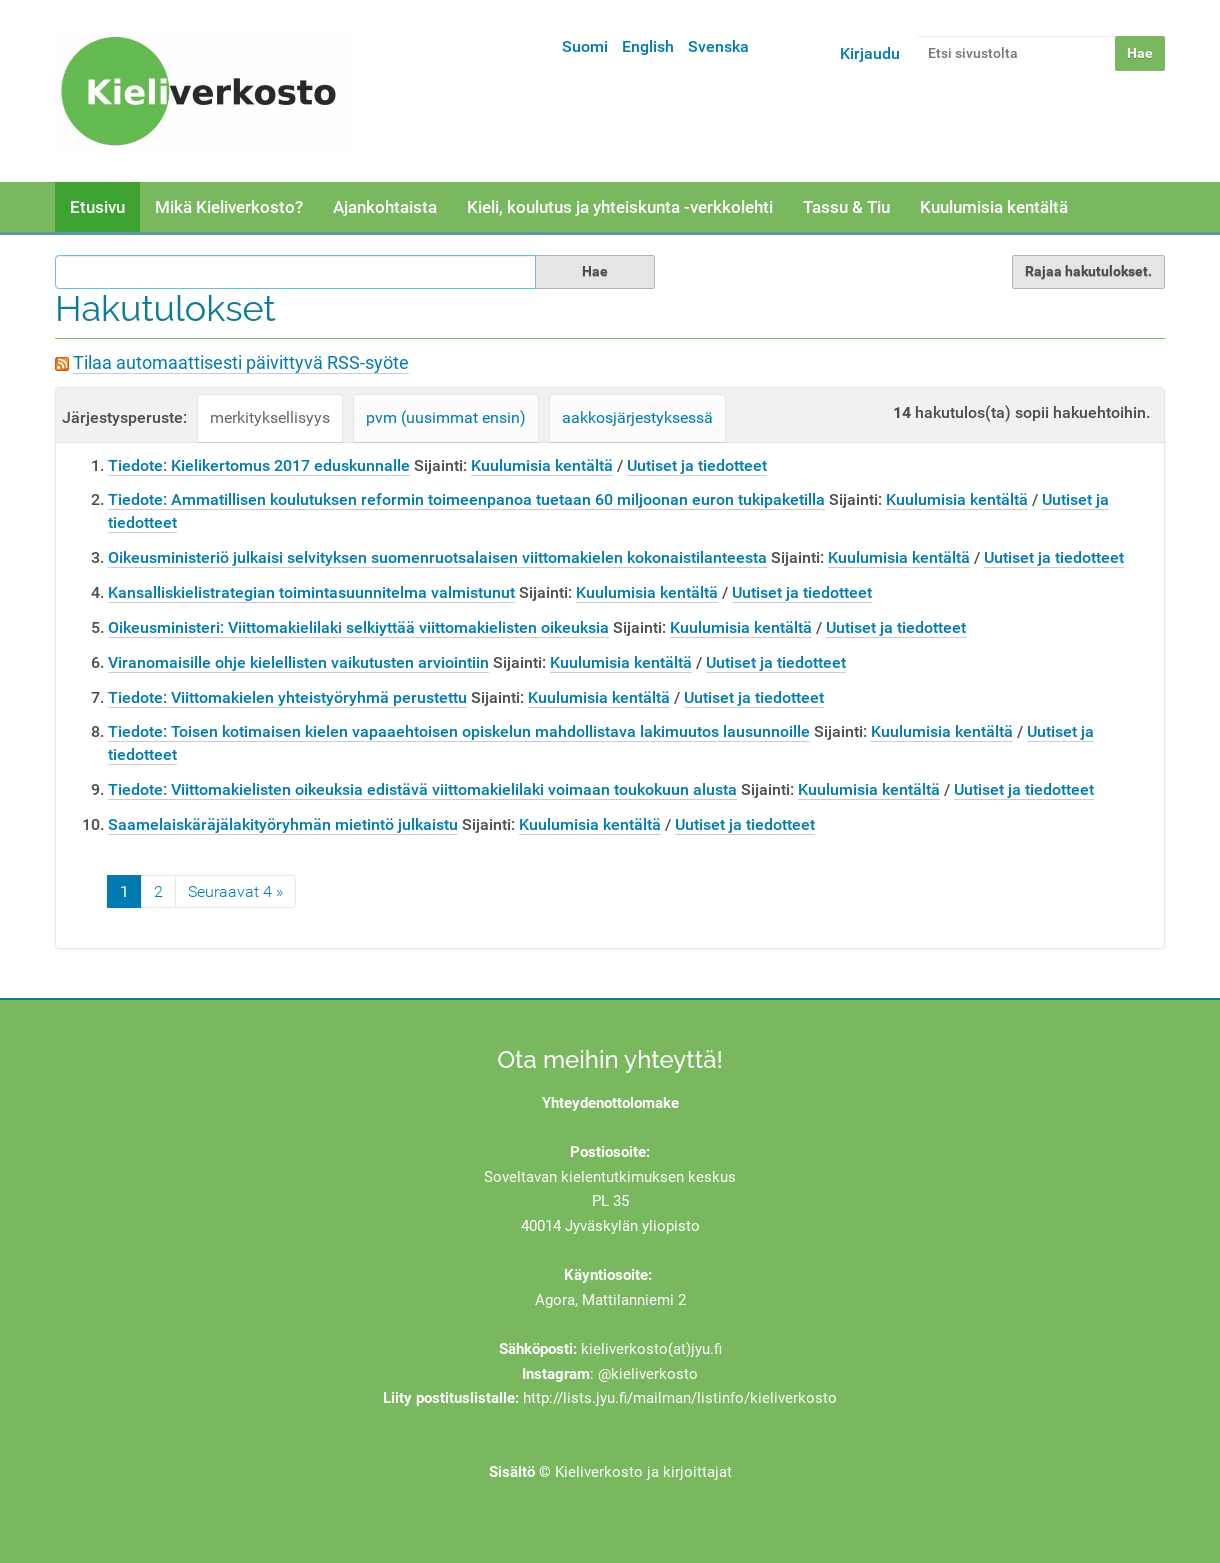  I want to click on Oikeusministeriö julkaisi selvityksen suomenruotsalaisen viittomakielen kokonaistilanteesta, so click(437, 557).